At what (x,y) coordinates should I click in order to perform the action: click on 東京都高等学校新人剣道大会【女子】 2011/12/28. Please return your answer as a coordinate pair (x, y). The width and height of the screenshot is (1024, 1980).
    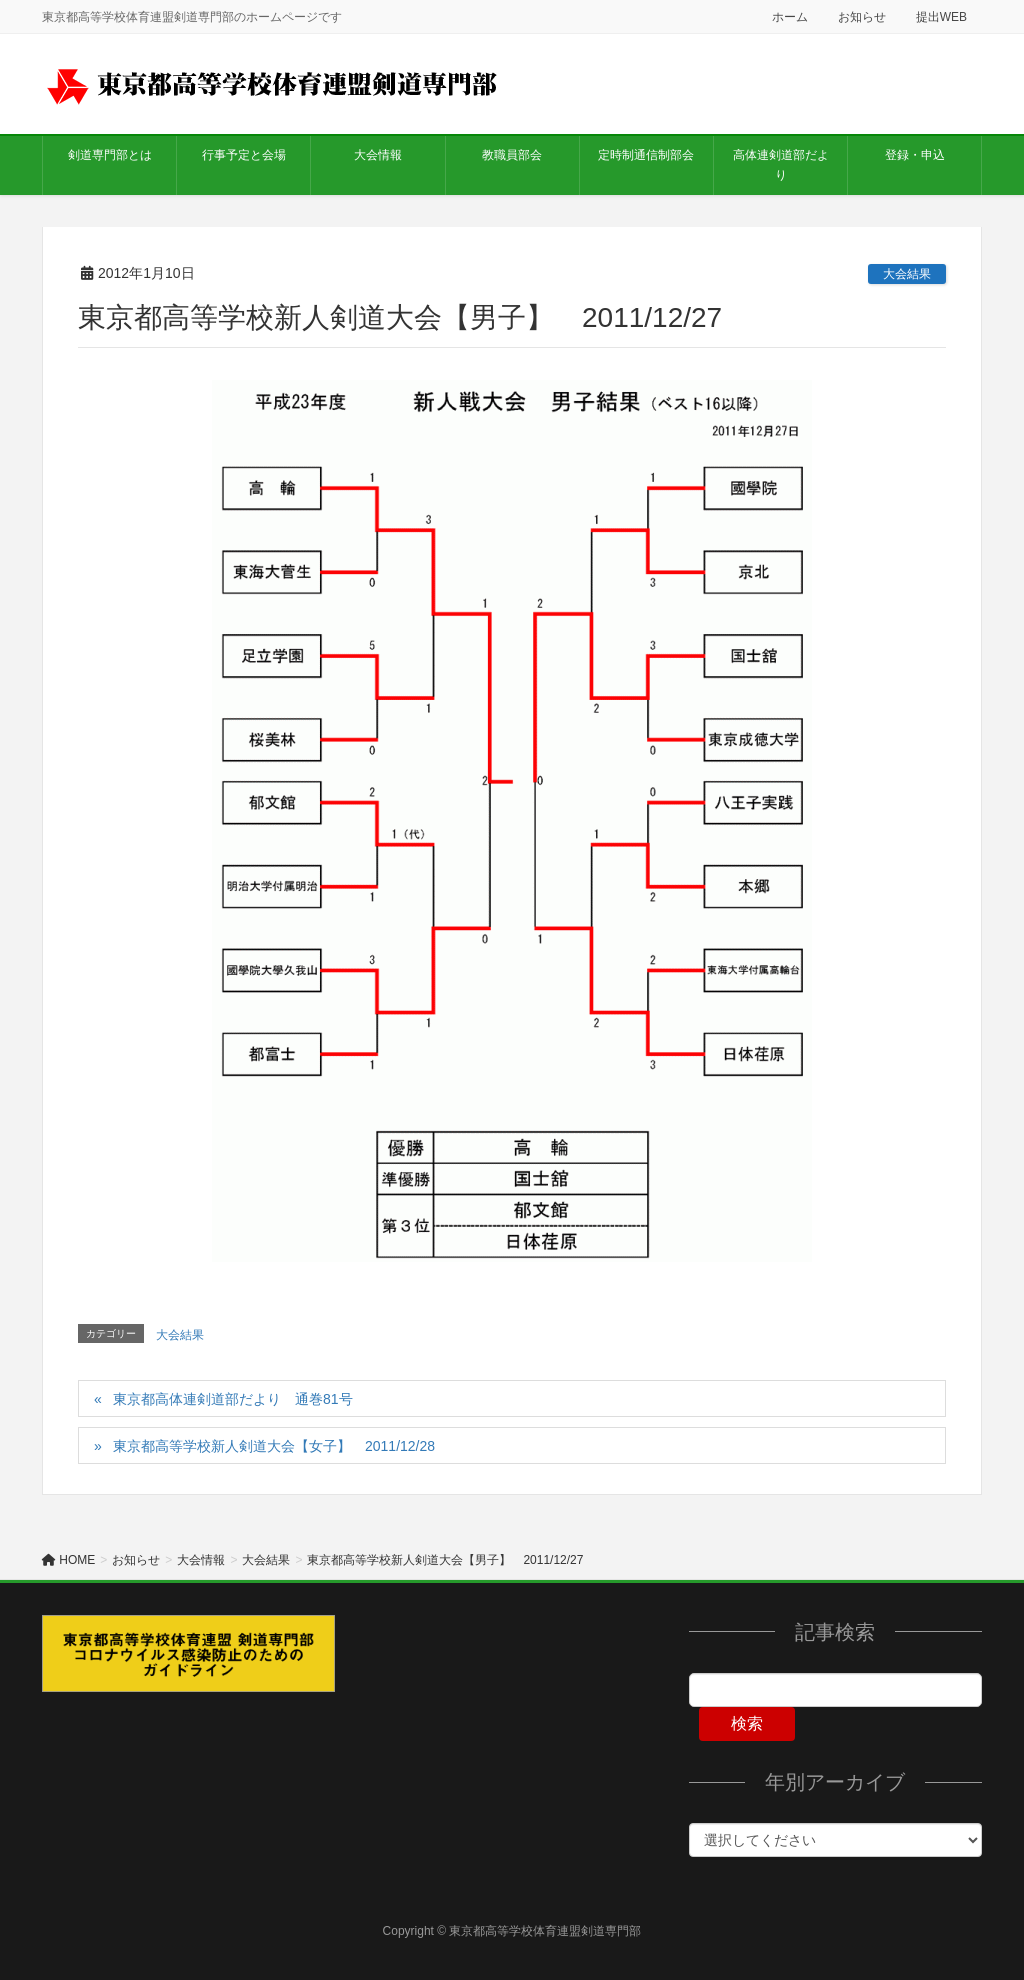
    Looking at the image, I should click on (274, 1446).